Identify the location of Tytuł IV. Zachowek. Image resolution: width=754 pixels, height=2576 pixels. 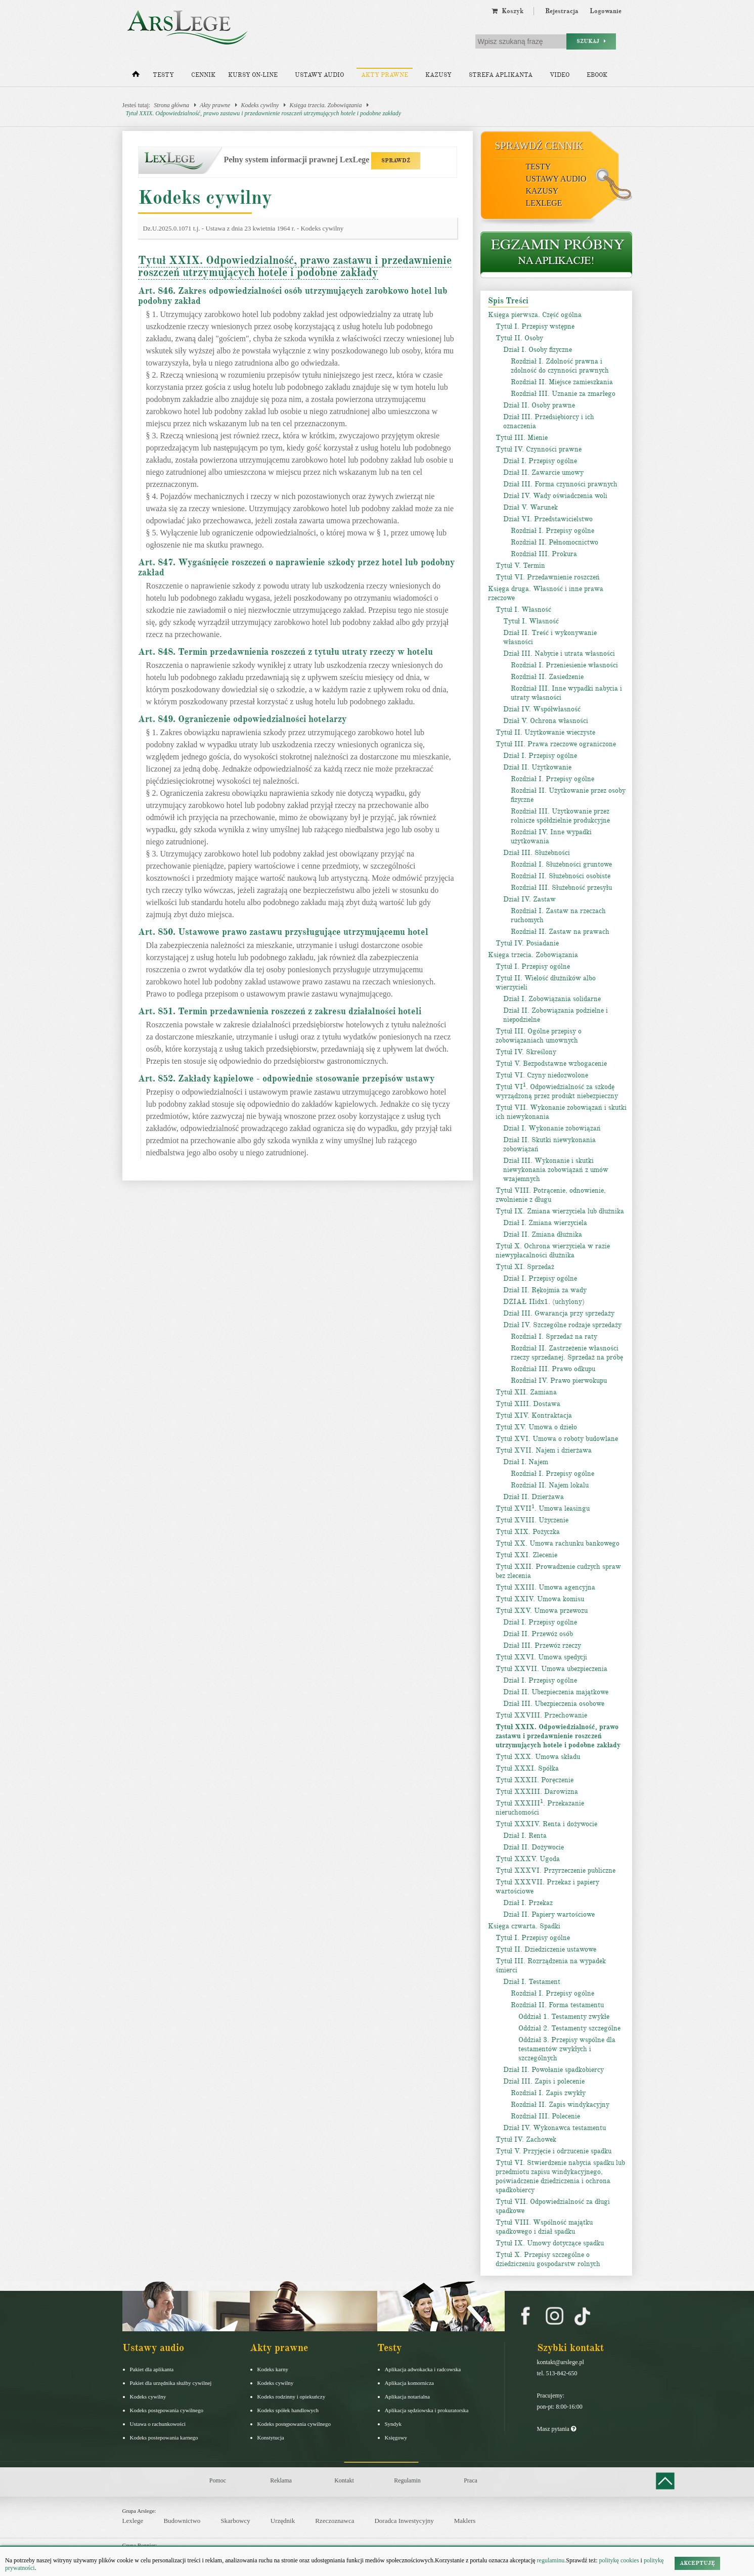
(526, 2139).